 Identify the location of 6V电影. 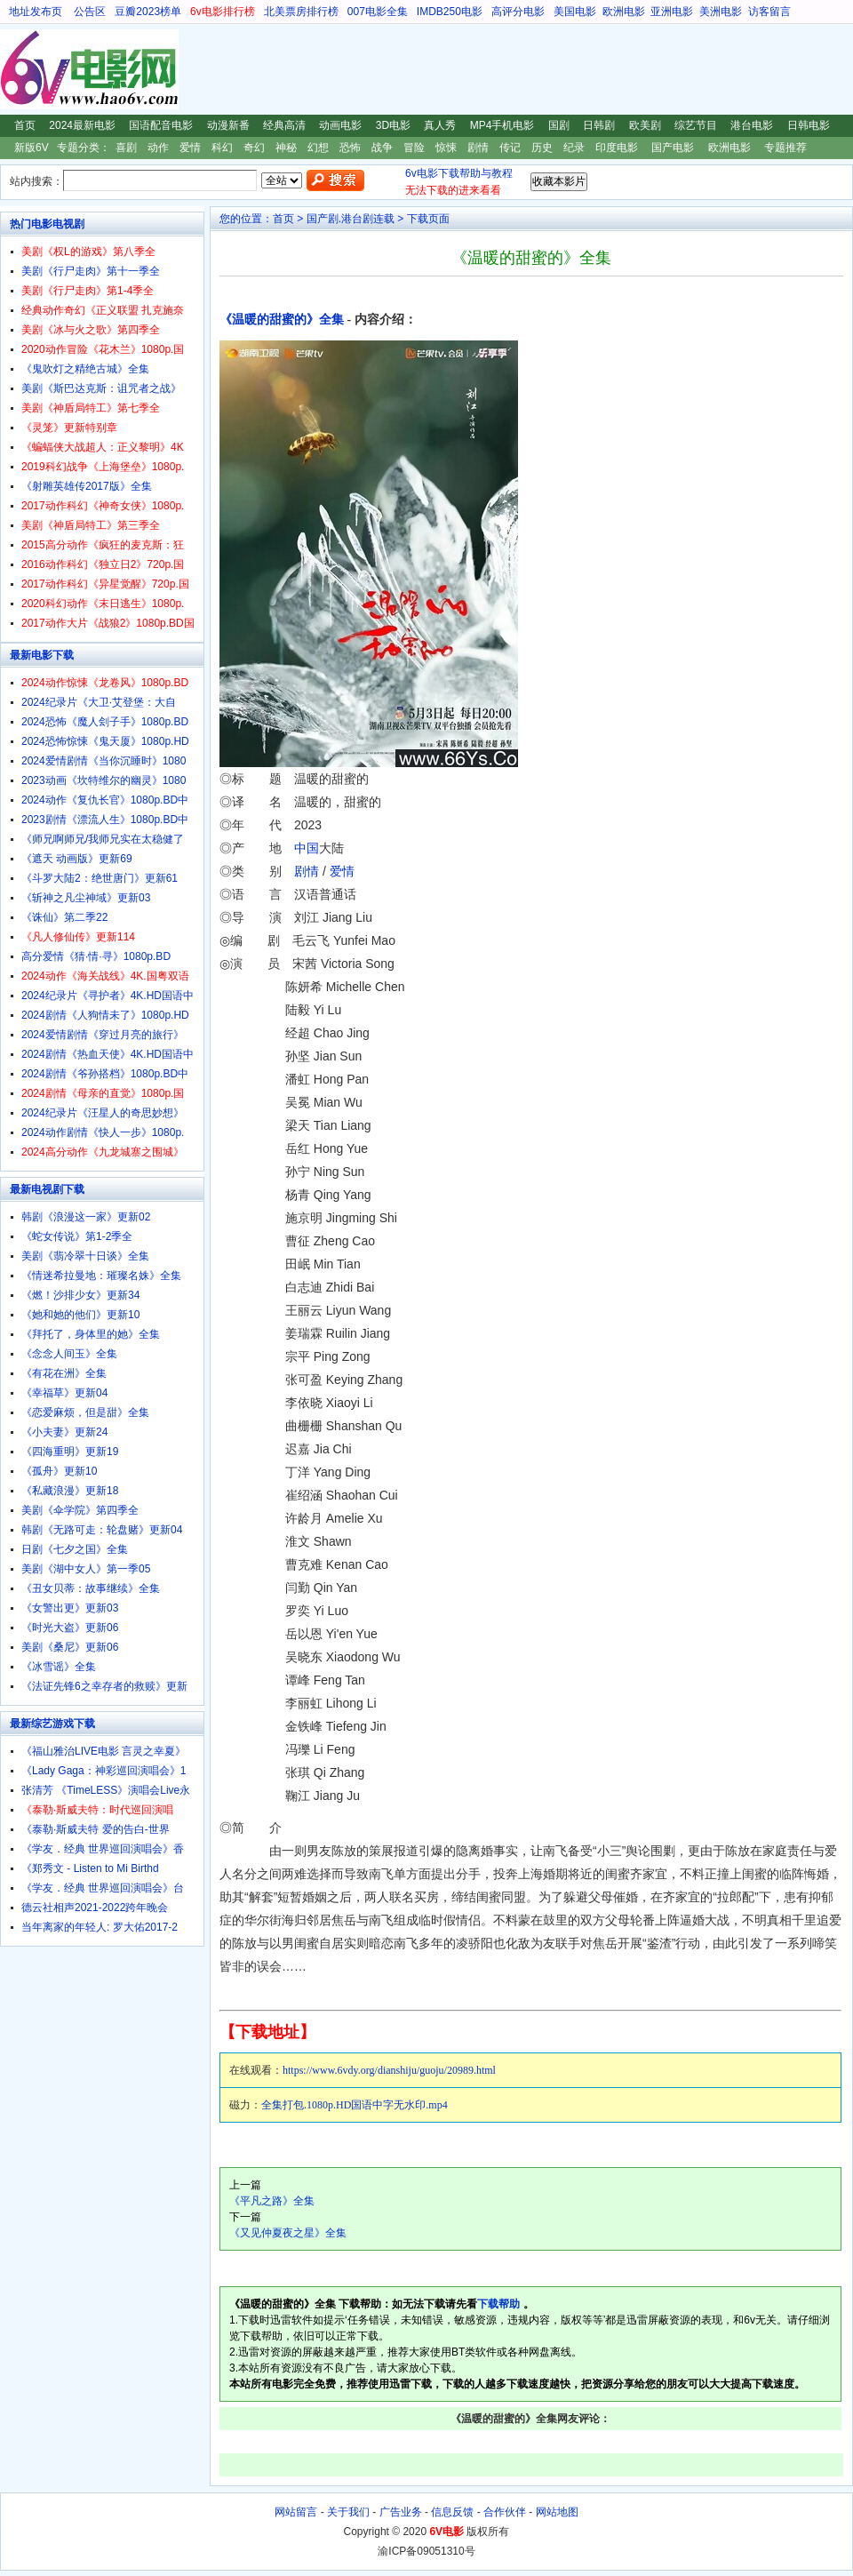
(17, 69).